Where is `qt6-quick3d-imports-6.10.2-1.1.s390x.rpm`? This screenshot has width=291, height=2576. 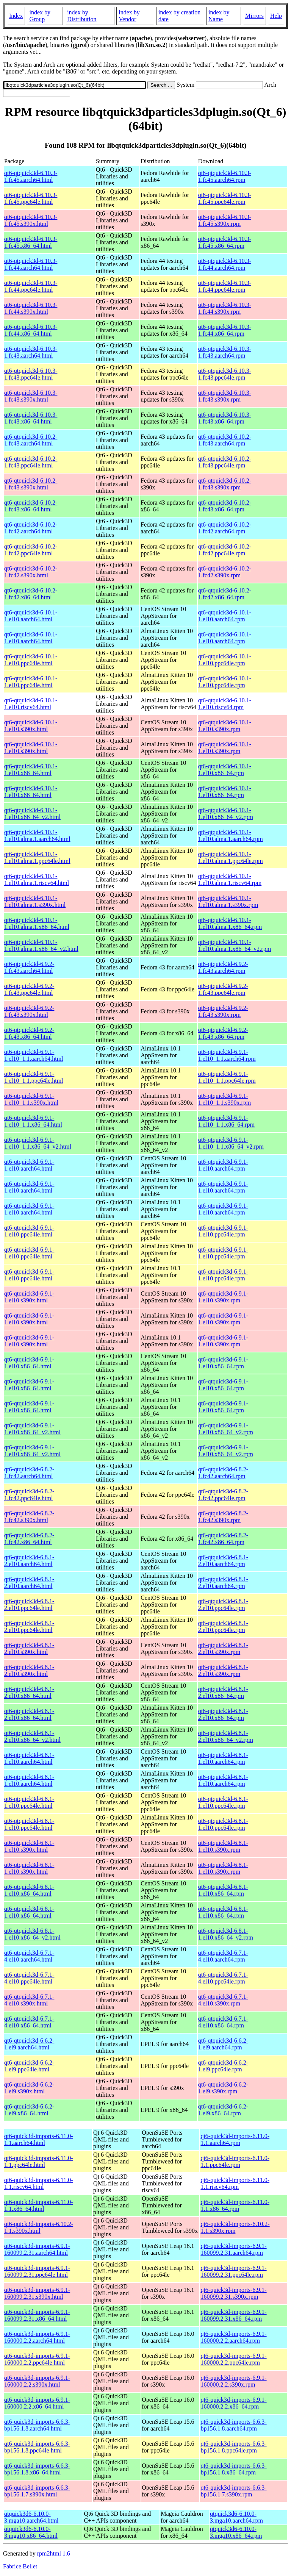 qt6-quick3d-imports-6.10.2-1.1.s390x.rpm is located at coordinates (234, 2227).